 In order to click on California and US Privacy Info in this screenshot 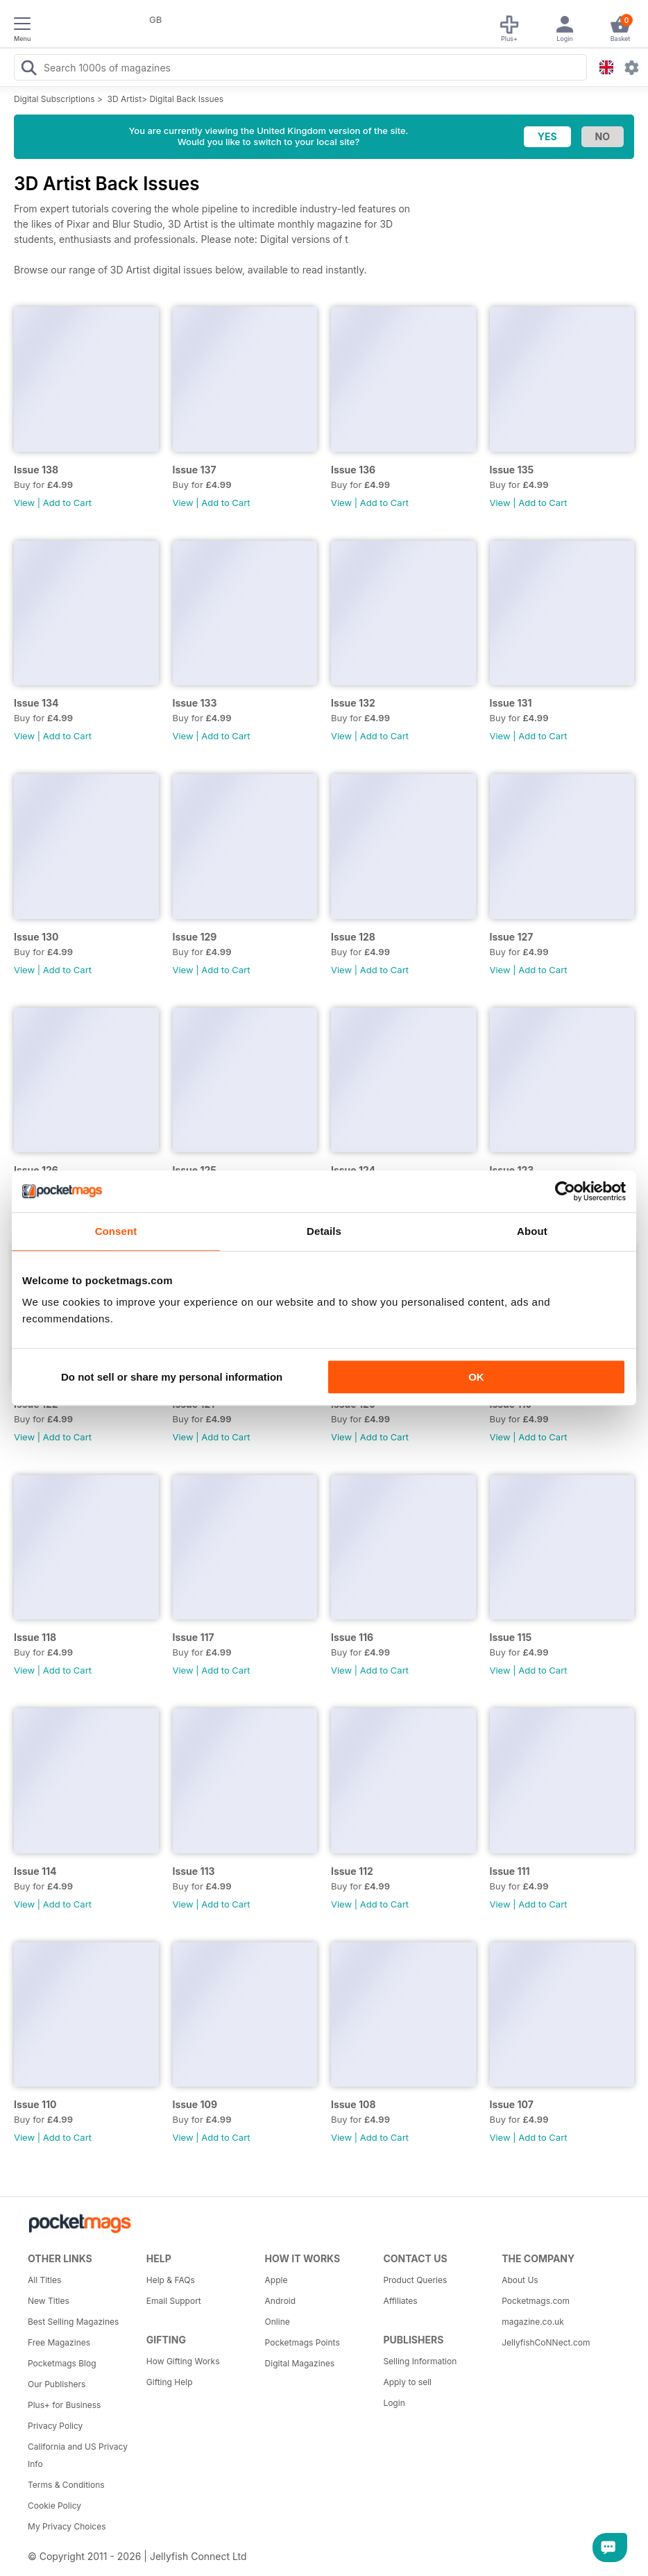, I will do `click(78, 2455)`.